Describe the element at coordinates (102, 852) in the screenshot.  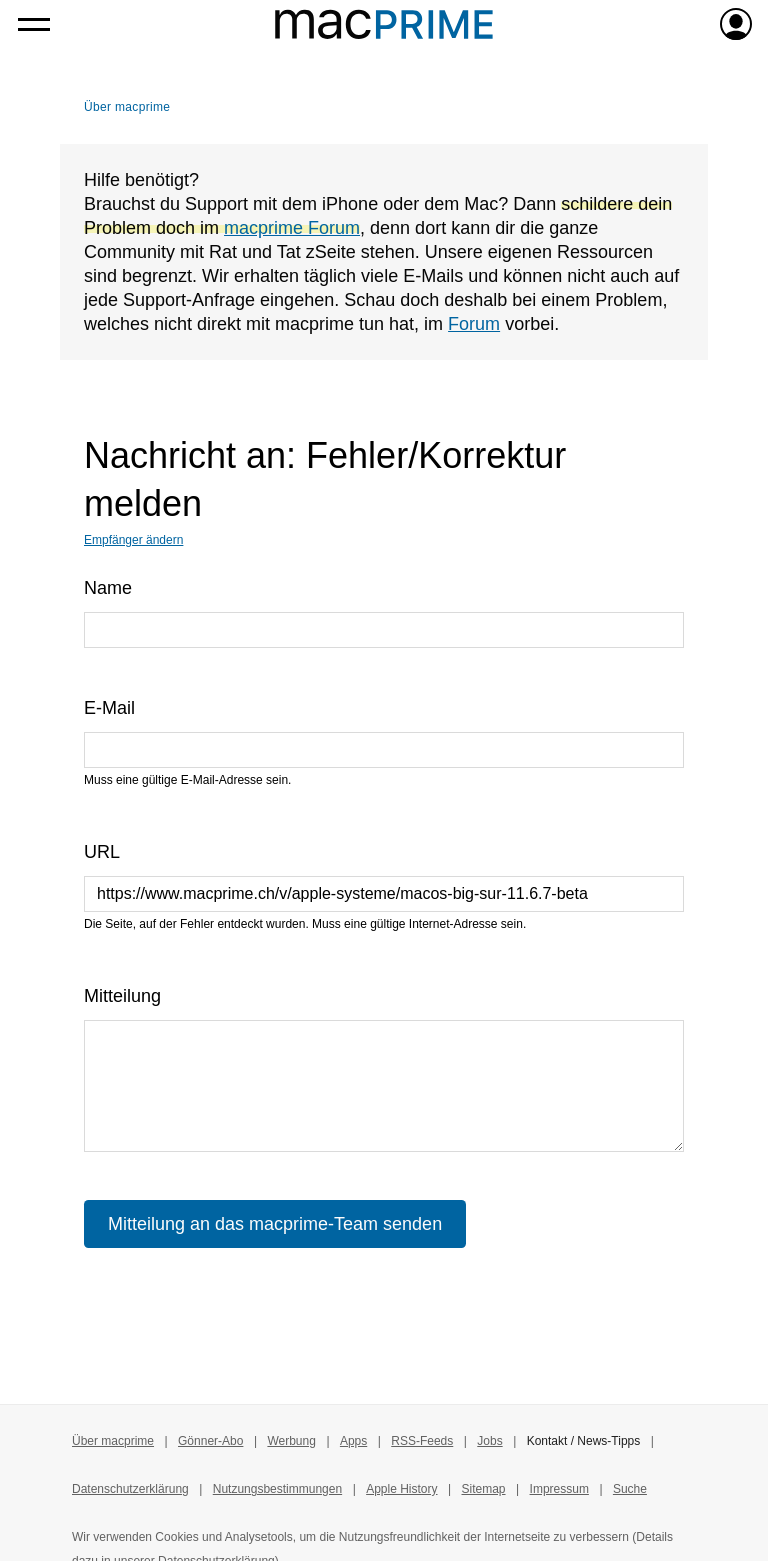
I see `URL` at that location.